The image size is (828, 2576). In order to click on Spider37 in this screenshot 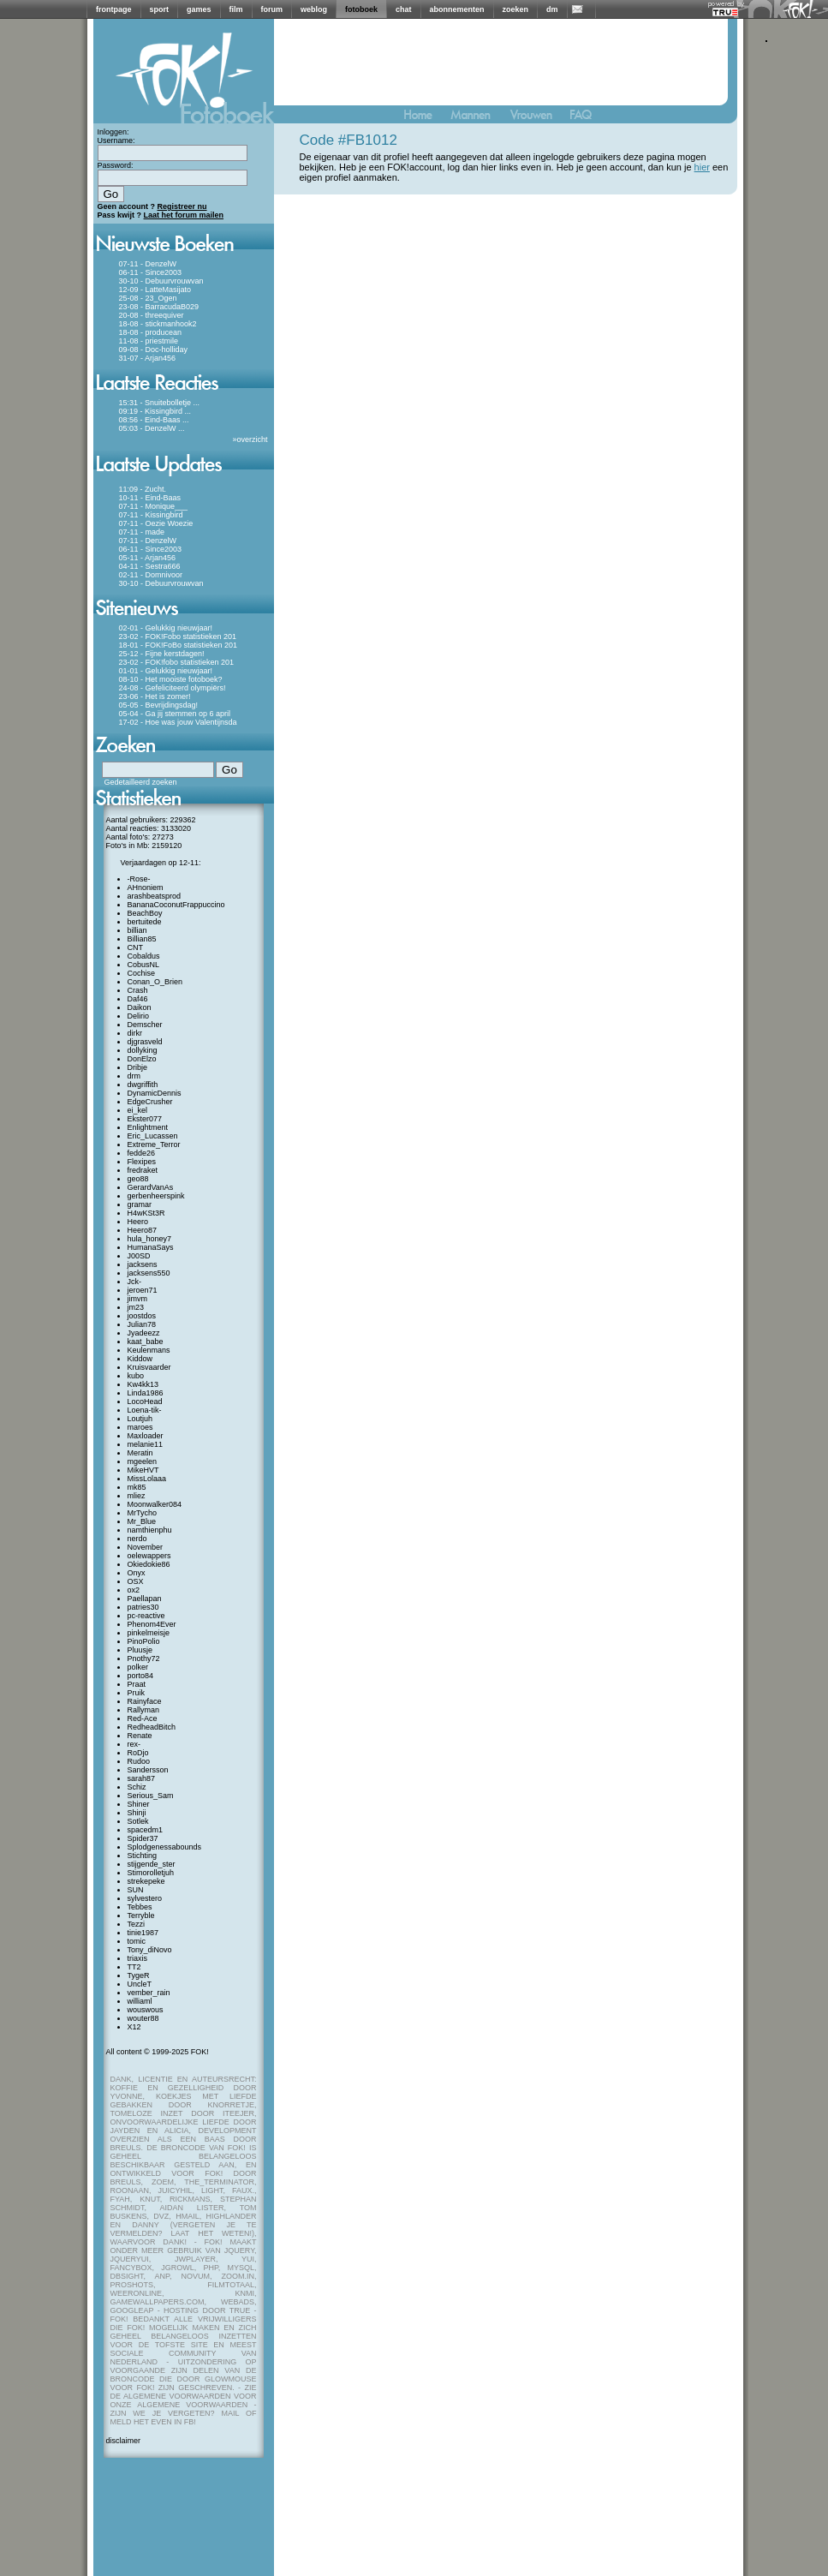, I will do `click(143, 1838)`.